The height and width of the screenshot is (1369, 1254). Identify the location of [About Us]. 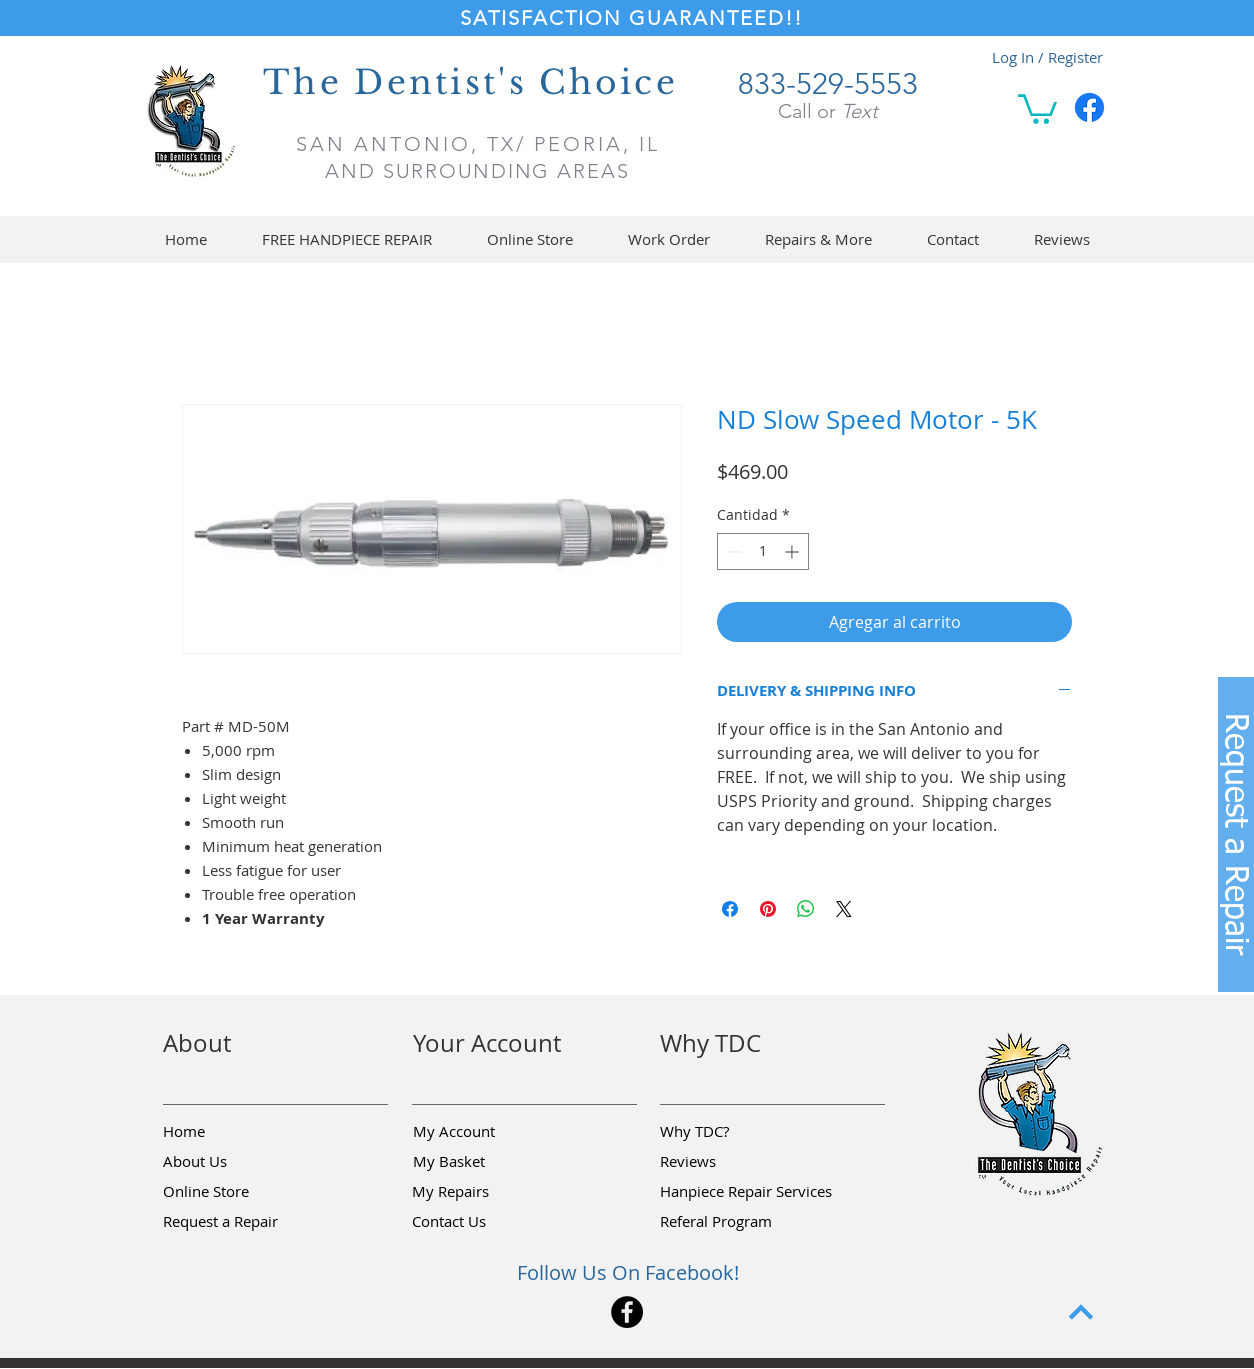
(234, 1162).